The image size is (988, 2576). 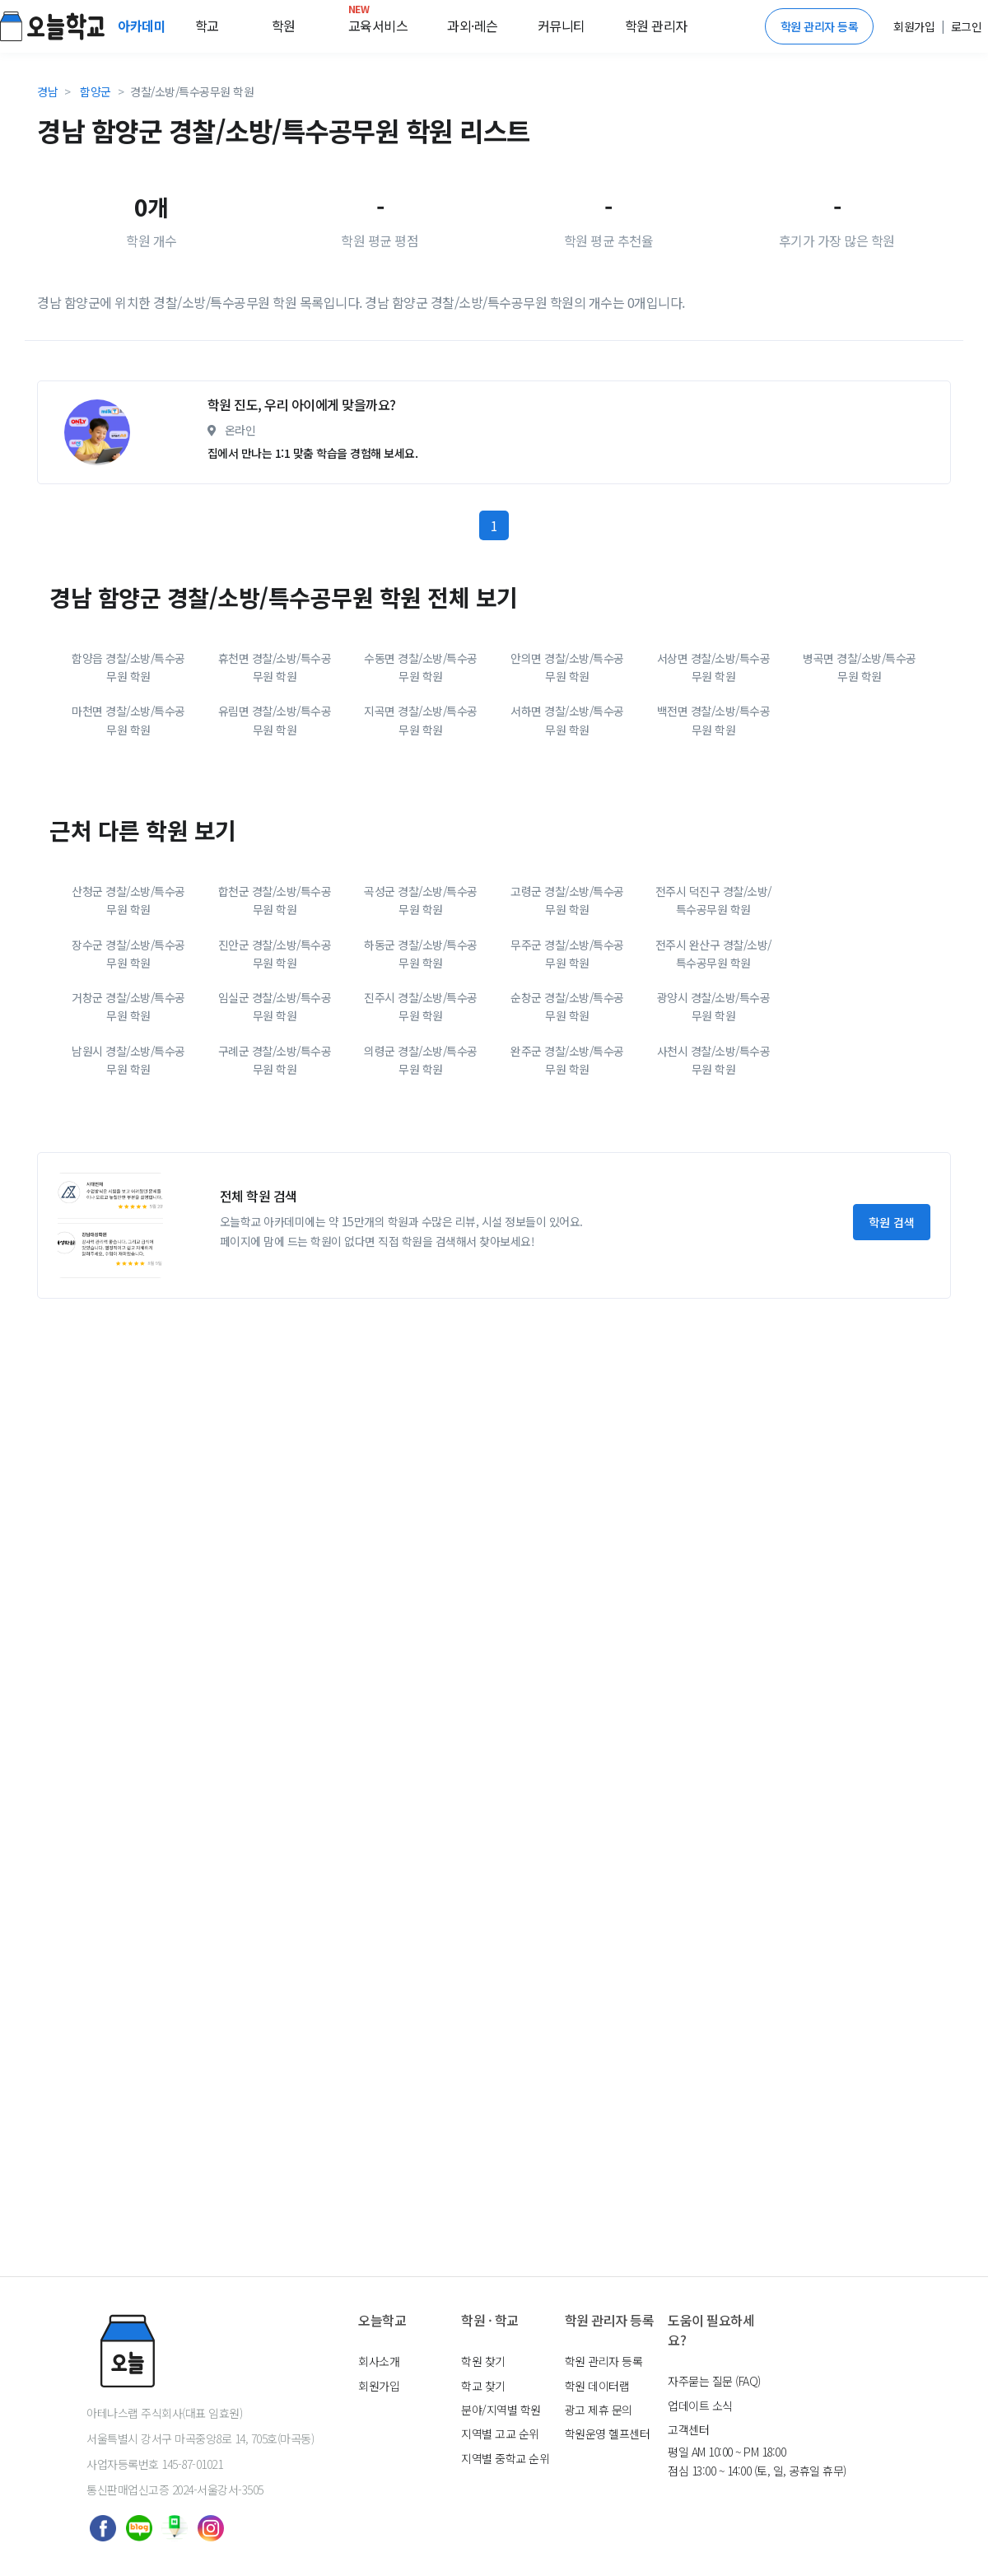 I want to click on 산청군 경찰/소방/특수공무원 학원, so click(x=128, y=1027).